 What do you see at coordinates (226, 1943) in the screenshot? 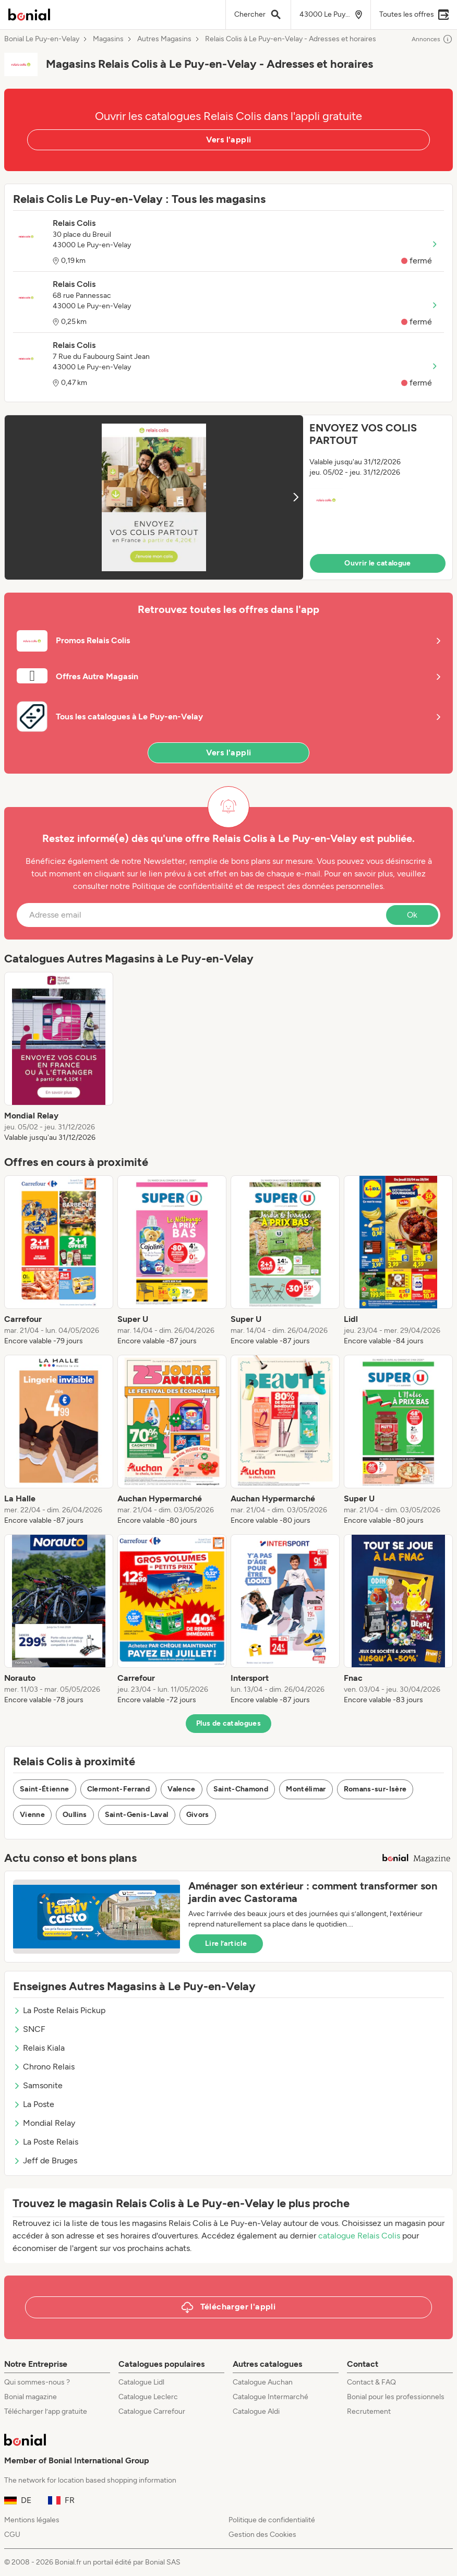
I see `Lire l’article` at bounding box center [226, 1943].